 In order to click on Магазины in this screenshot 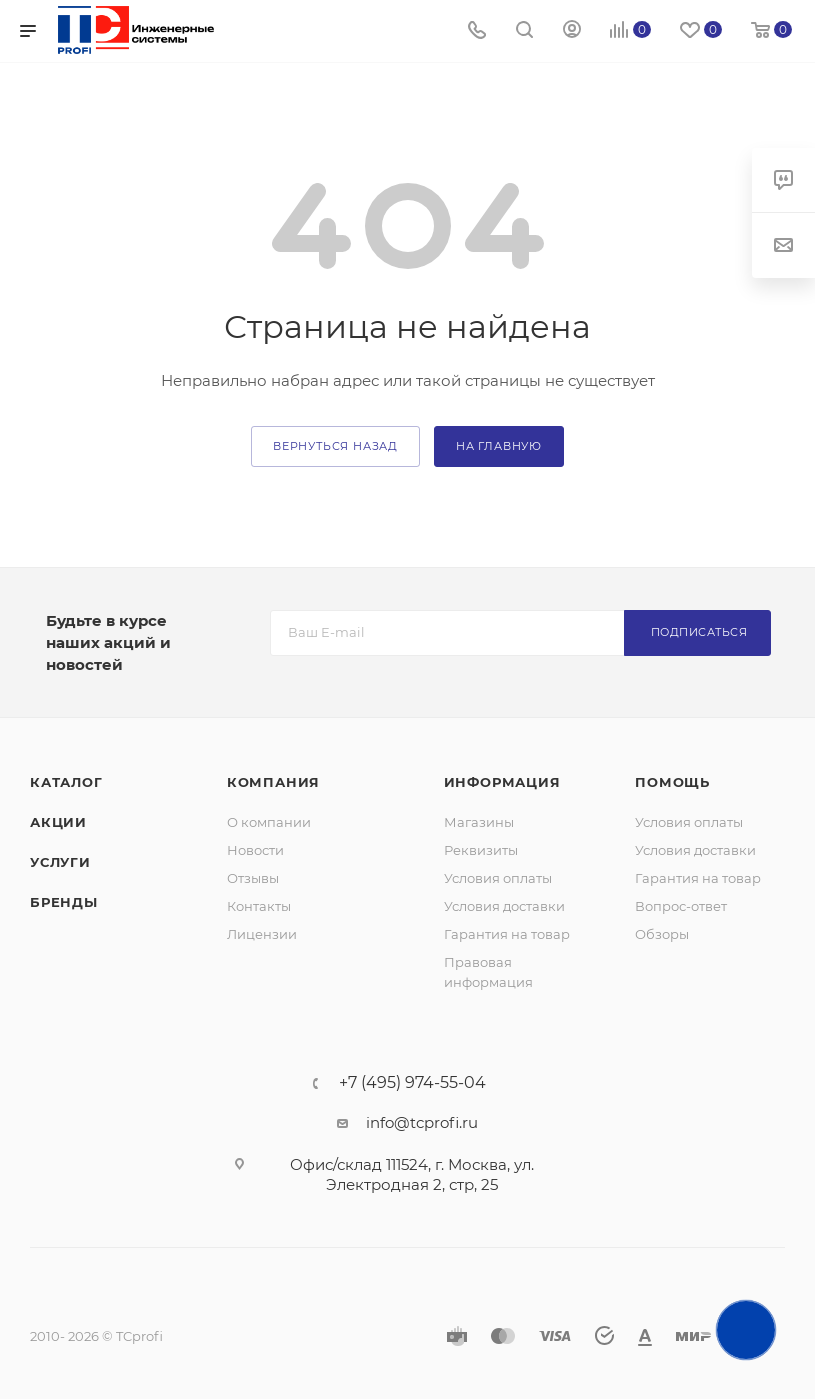, I will do `click(479, 822)`.